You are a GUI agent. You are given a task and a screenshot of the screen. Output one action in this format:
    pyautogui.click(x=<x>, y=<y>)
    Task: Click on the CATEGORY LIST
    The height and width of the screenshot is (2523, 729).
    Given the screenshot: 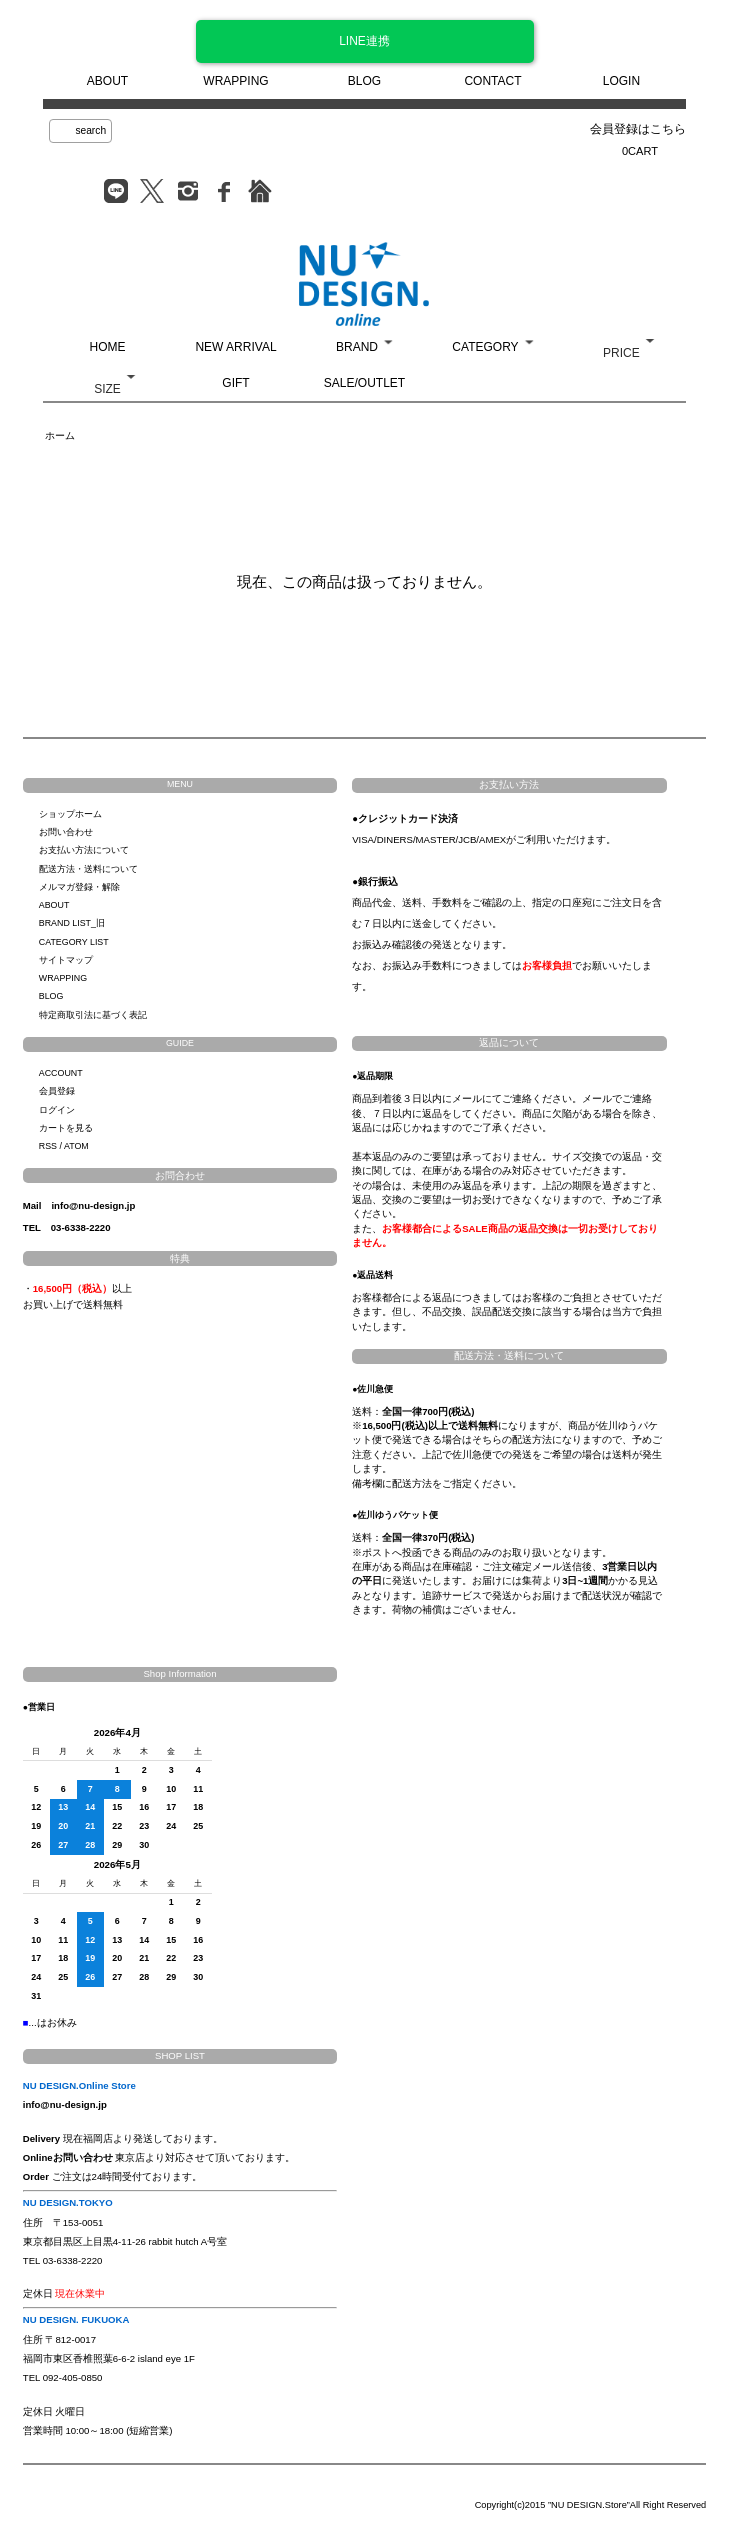 What is the action you would take?
    pyautogui.click(x=74, y=942)
    